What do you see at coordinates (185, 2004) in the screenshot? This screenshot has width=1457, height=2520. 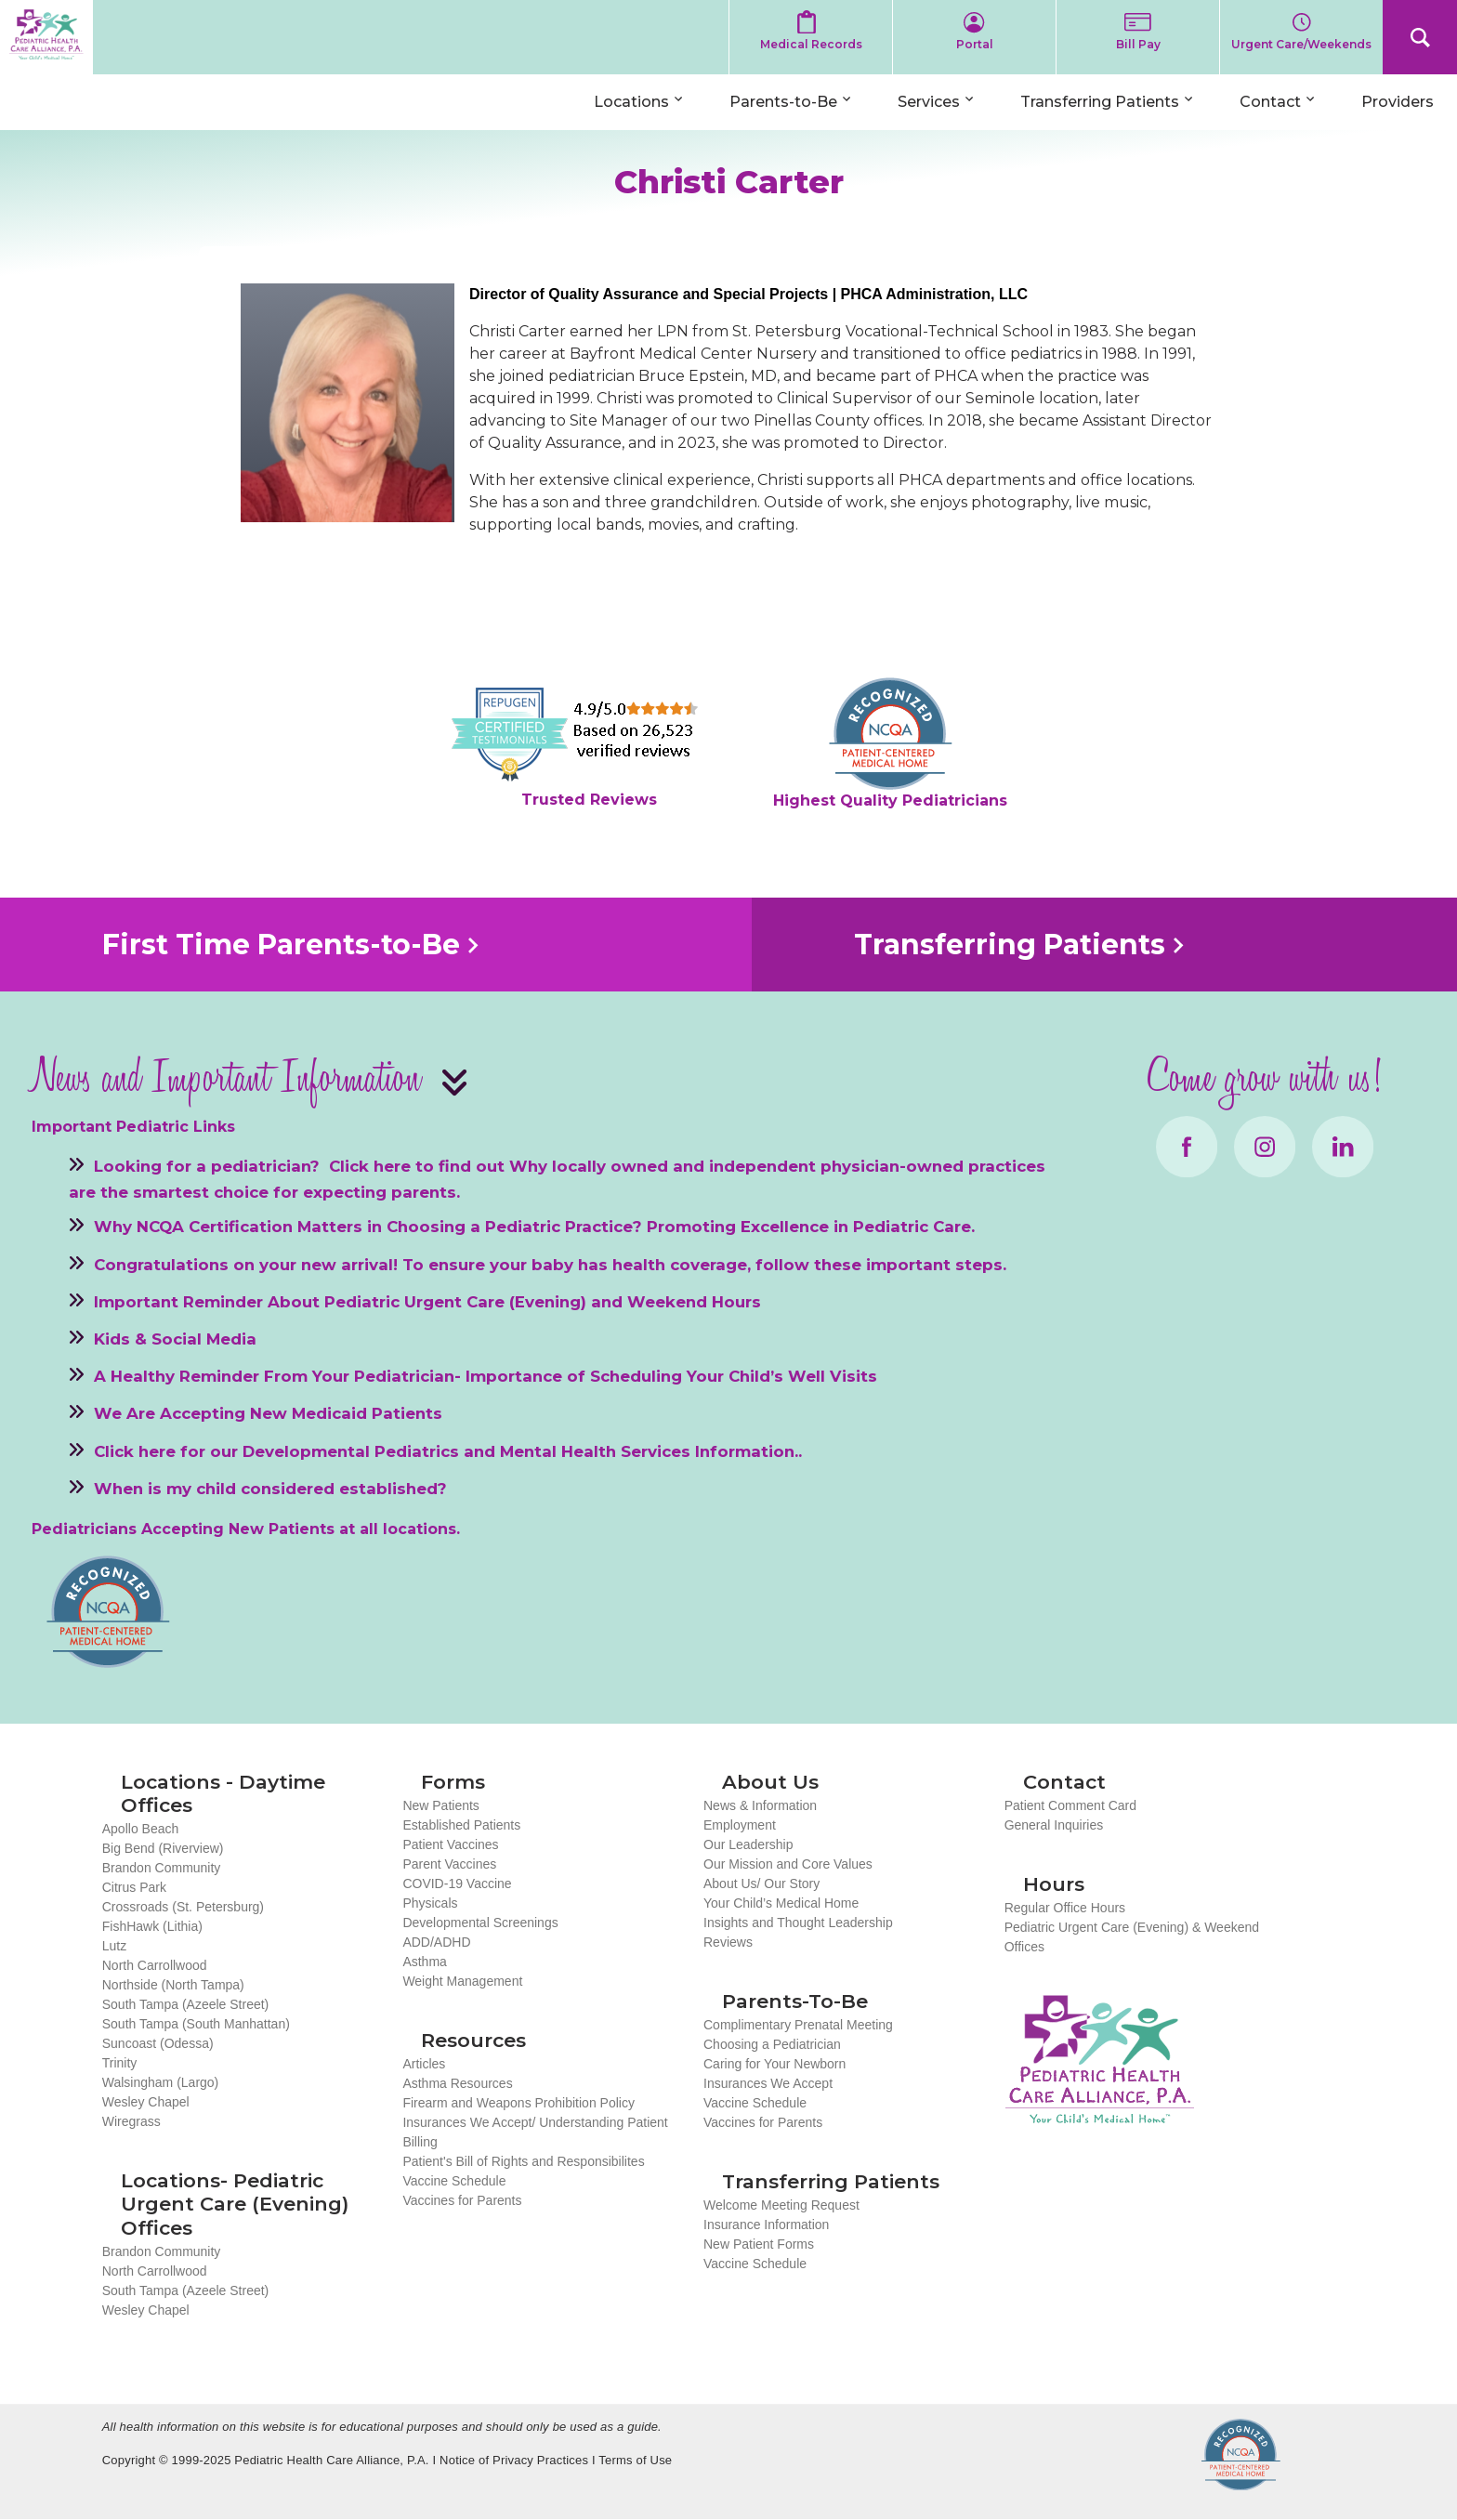 I see `South Tampa (Azeele Street)` at bounding box center [185, 2004].